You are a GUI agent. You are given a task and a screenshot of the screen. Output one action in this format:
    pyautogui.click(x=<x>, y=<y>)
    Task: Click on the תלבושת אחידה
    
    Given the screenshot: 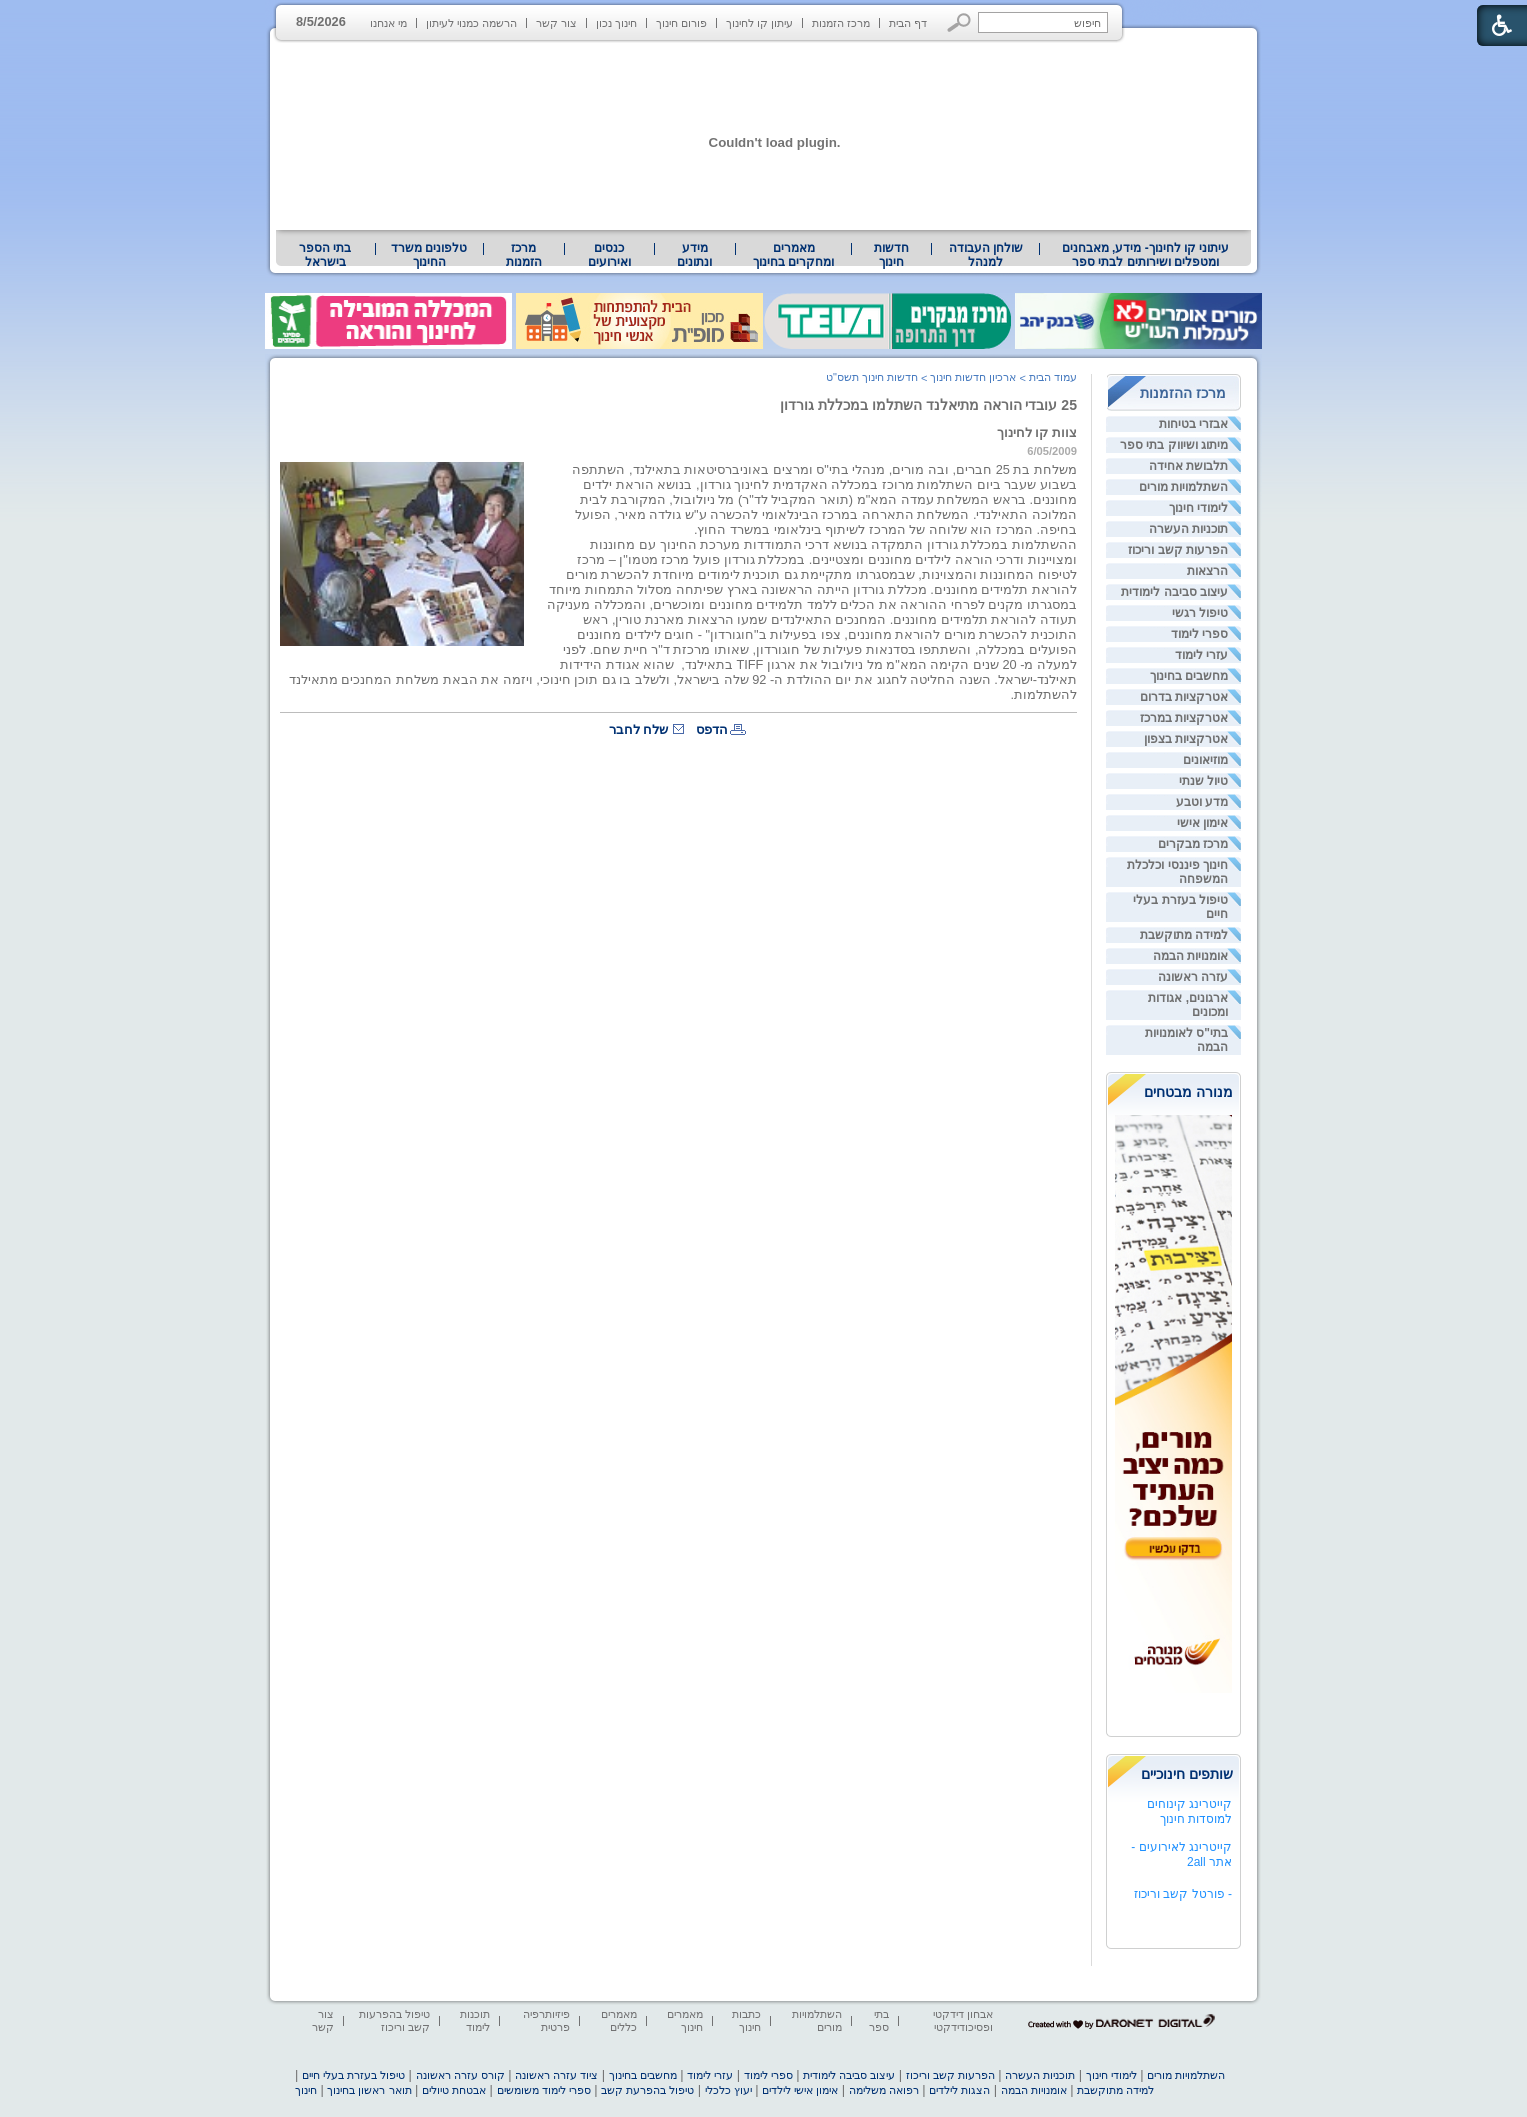 What is the action you would take?
    pyautogui.click(x=1188, y=466)
    